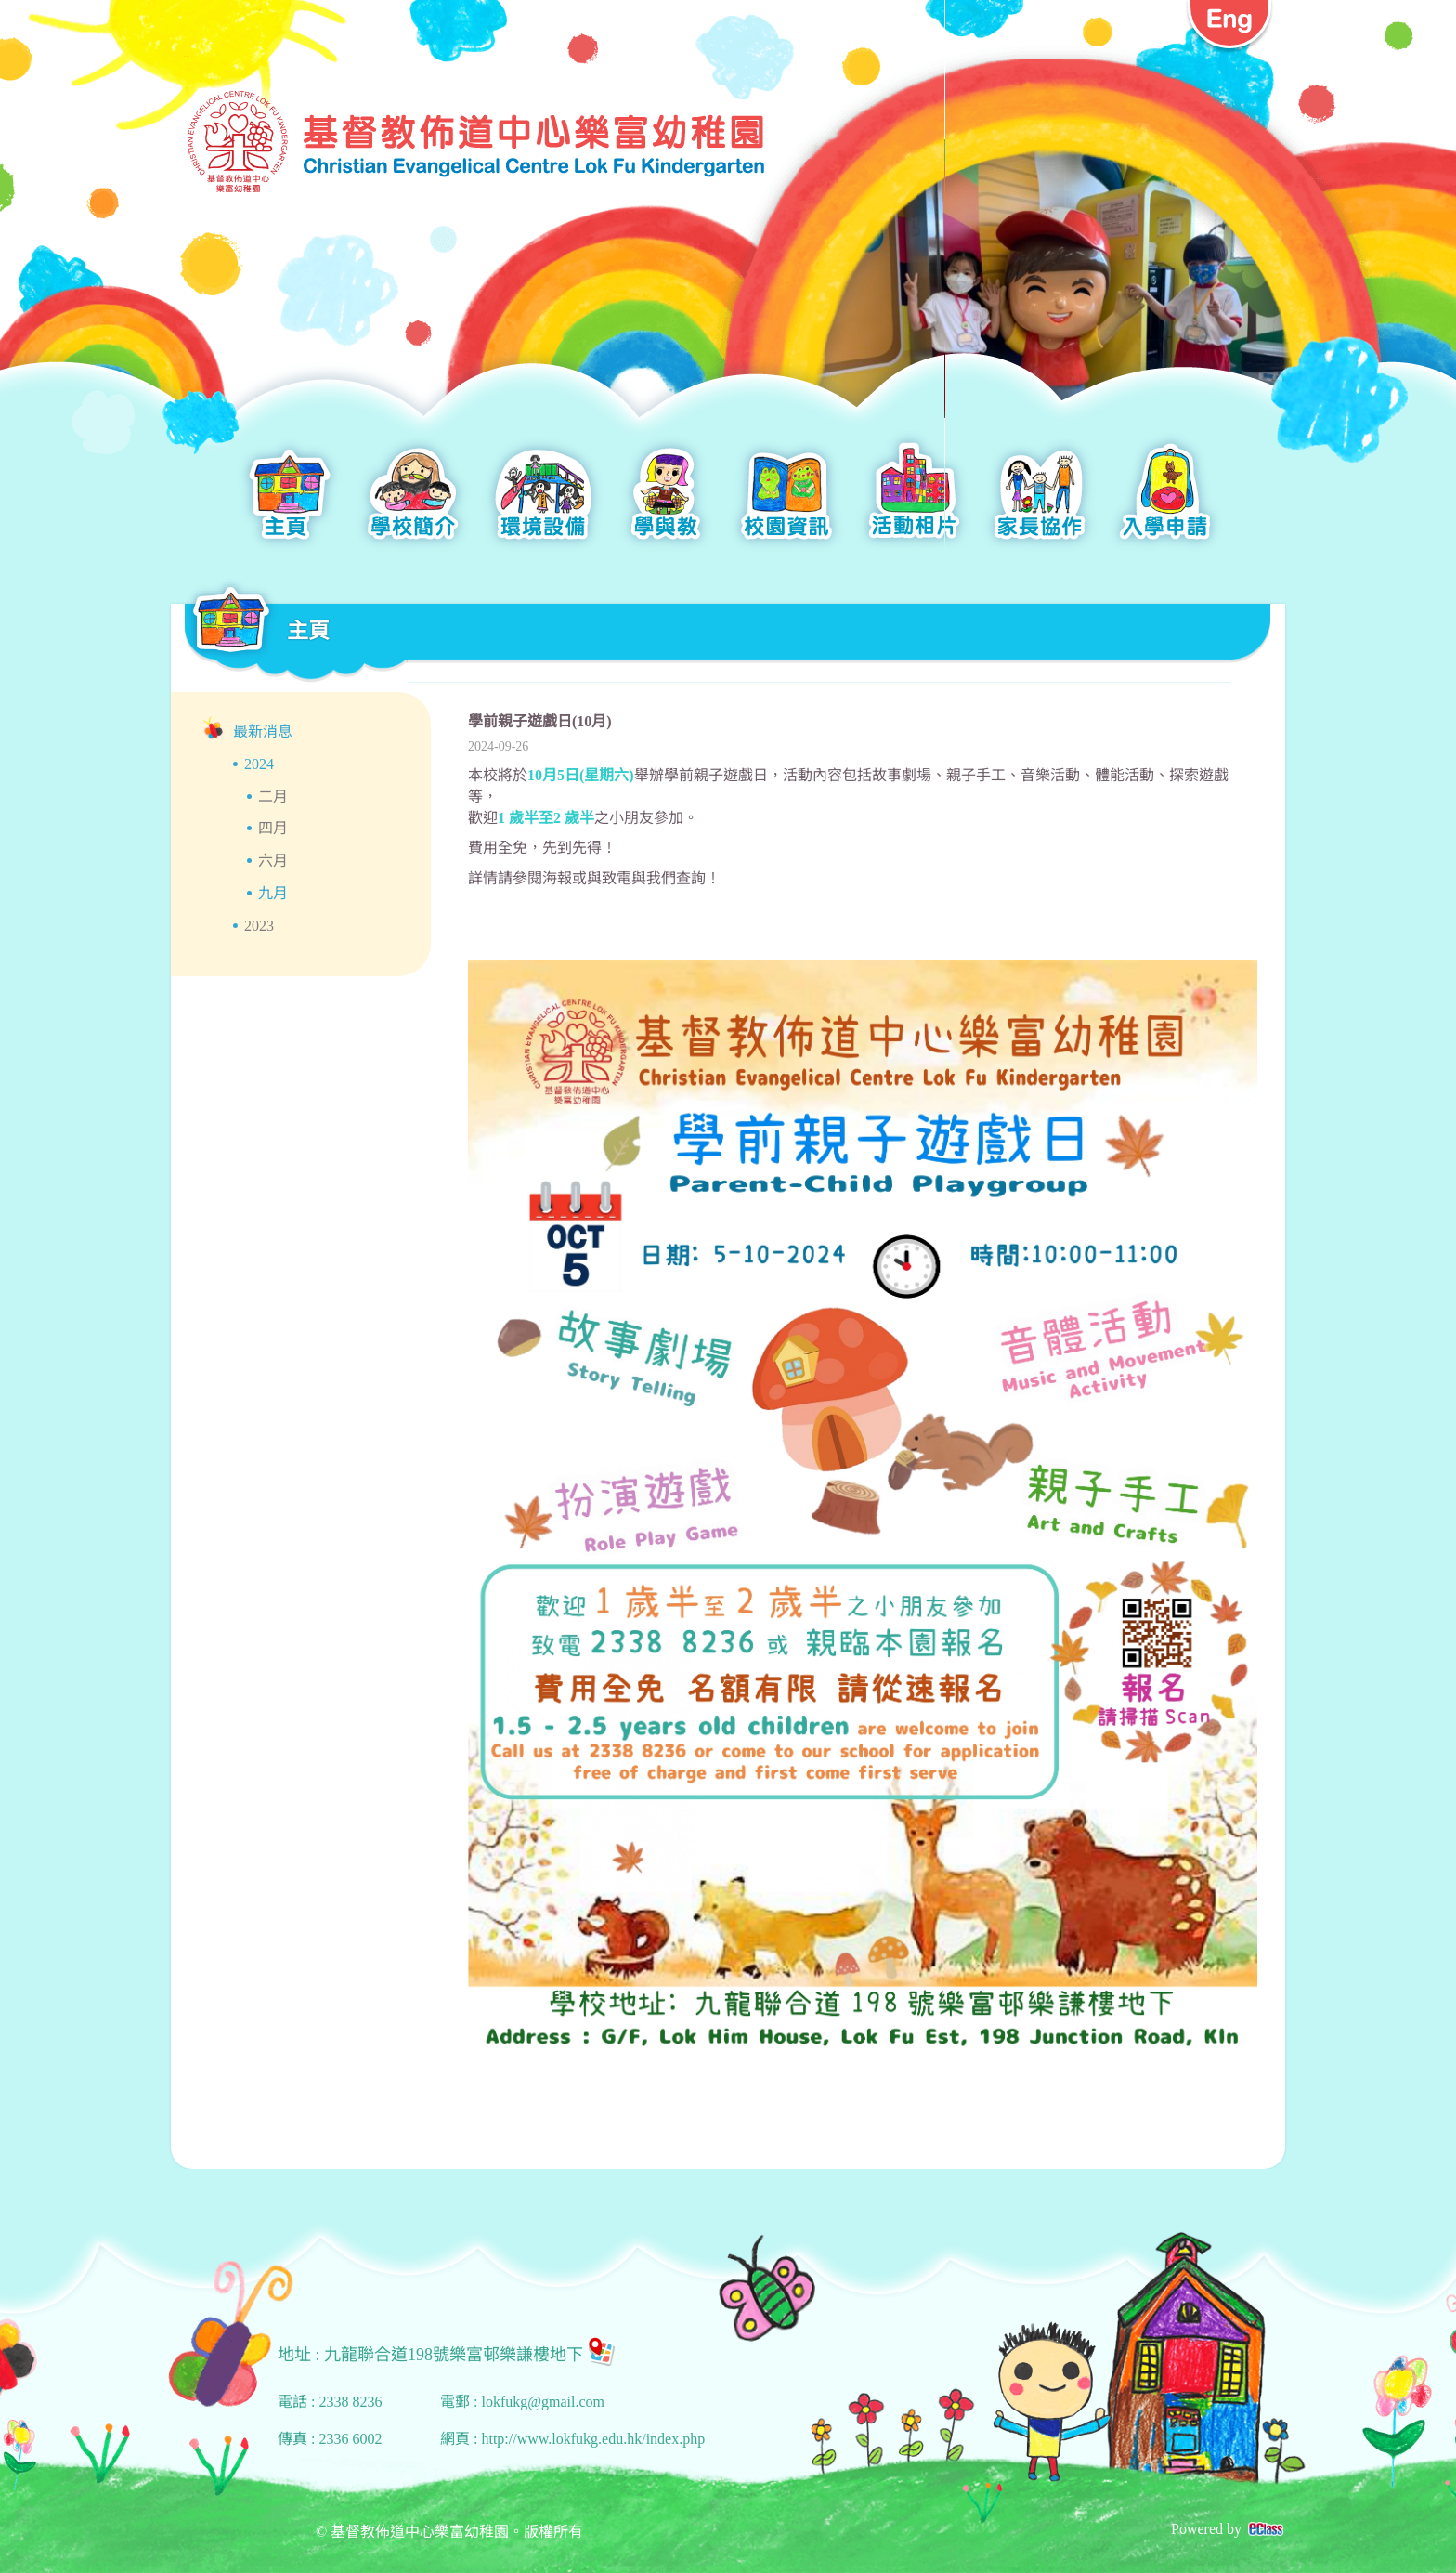 The width and height of the screenshot is (1456, 2573). Describe the element at coordinates (593, 2439) in the screenshot. I see `http://www.lokfukg.edu.hk/index.php` at that location.